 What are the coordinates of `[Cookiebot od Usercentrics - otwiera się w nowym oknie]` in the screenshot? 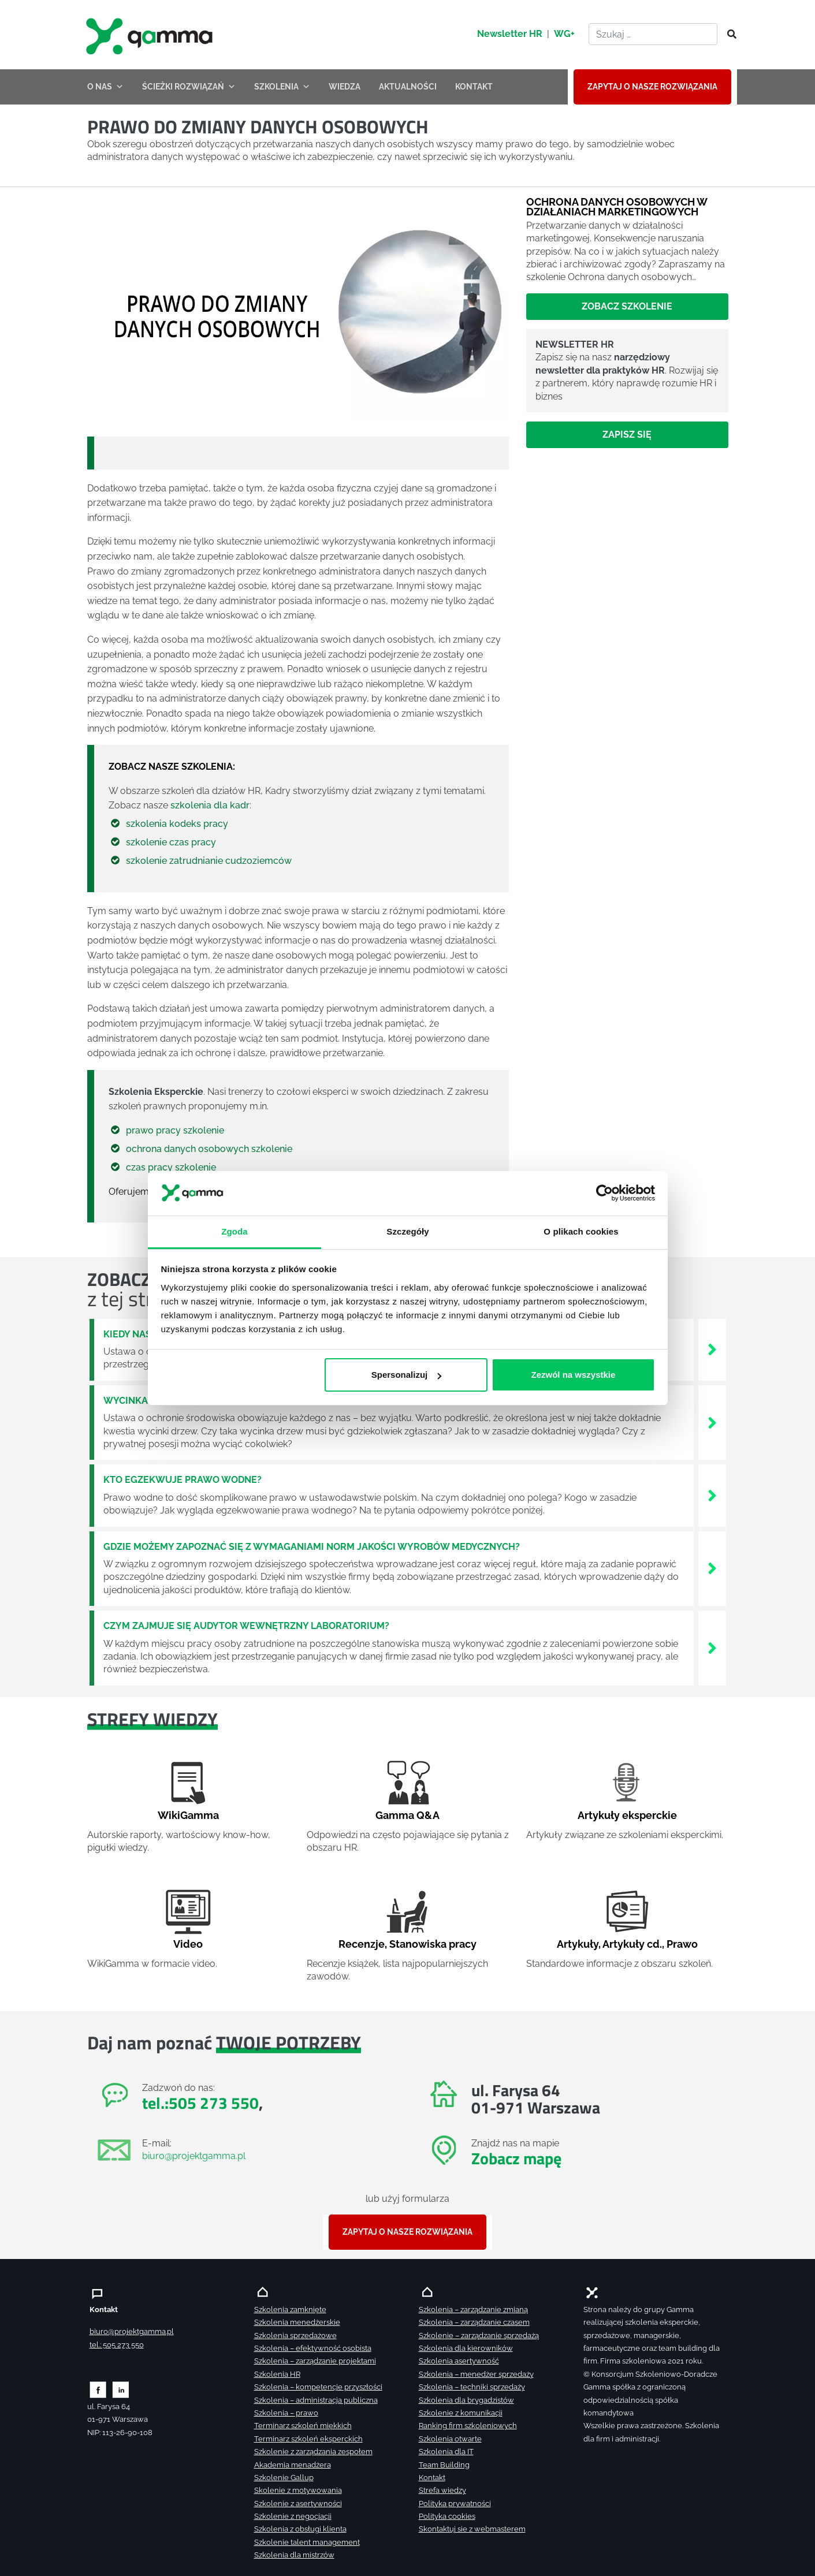 It's located at (603, 1193).